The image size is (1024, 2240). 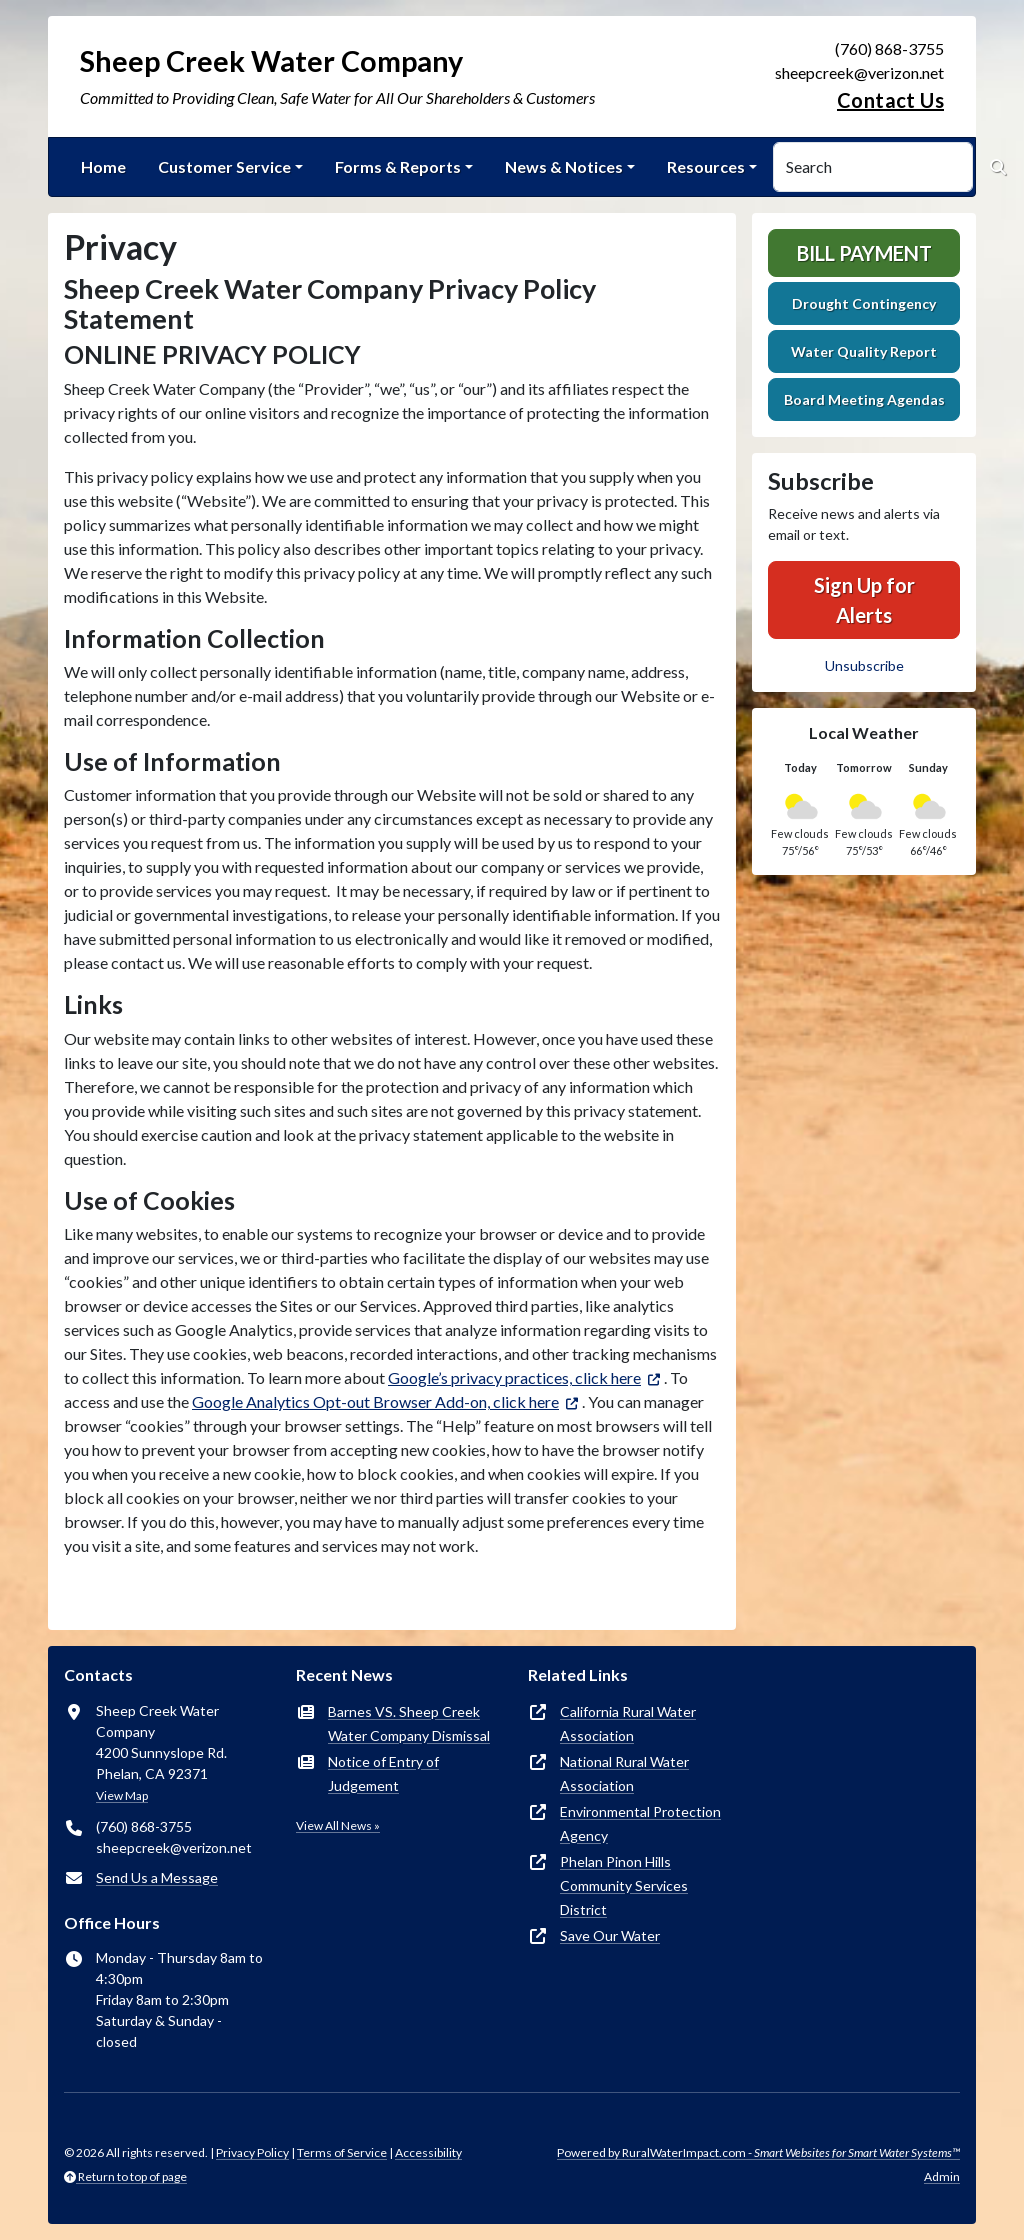 What do you see at coordinates (409, 1723) in the screenshot?
I see `Barnes VS. Sheep Creek Water Company Dismissal` at bounding box center [409, 1723].